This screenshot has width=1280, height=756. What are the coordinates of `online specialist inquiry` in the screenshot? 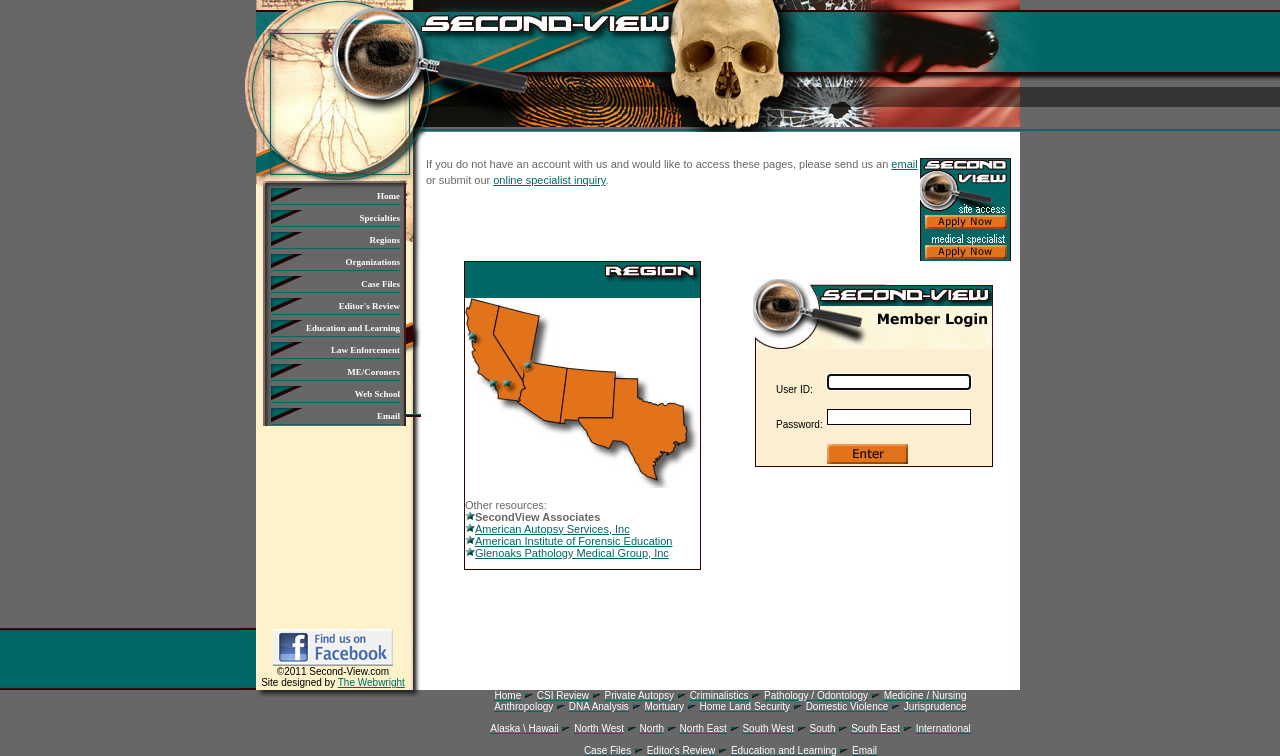 It's located at (549, 180).